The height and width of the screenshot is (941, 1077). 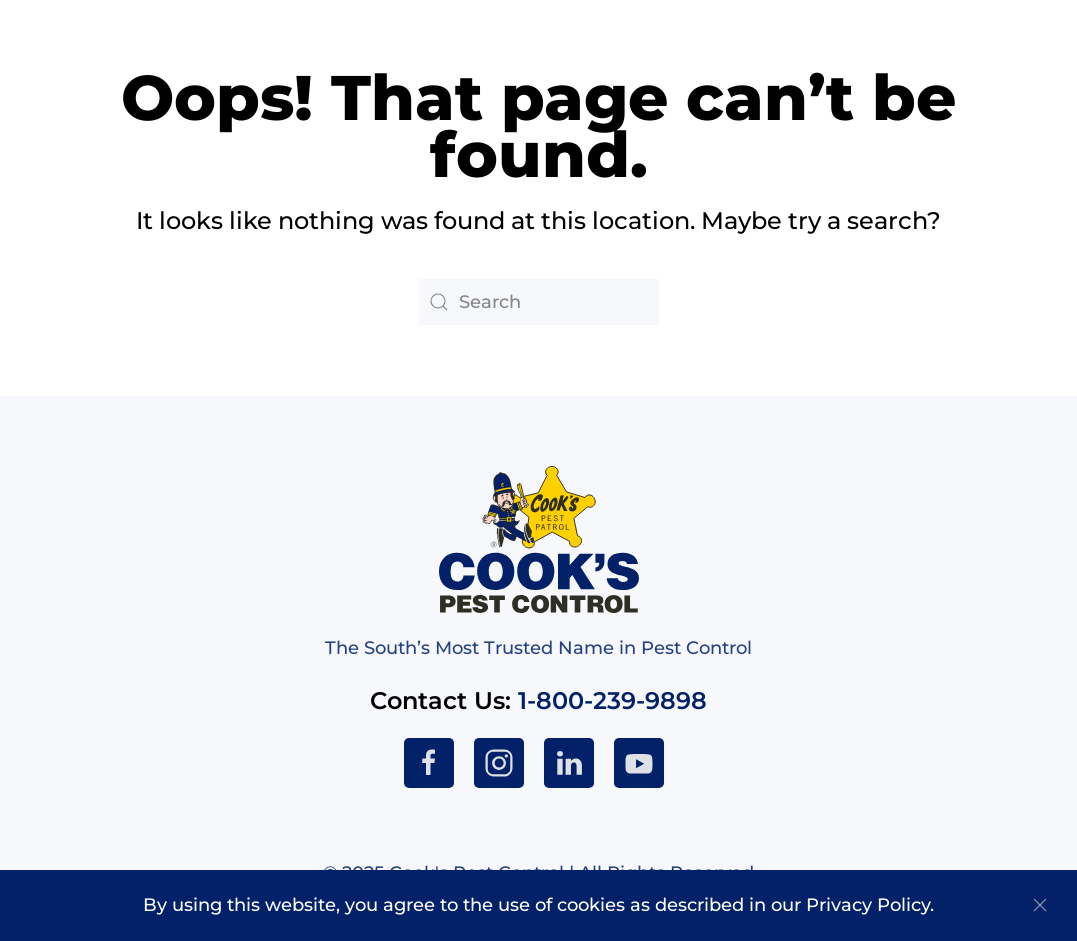 What do you see at coordinates (868, 905) in the screenshot?
I see `Privacy Policy` at bounding box center [868, 905].